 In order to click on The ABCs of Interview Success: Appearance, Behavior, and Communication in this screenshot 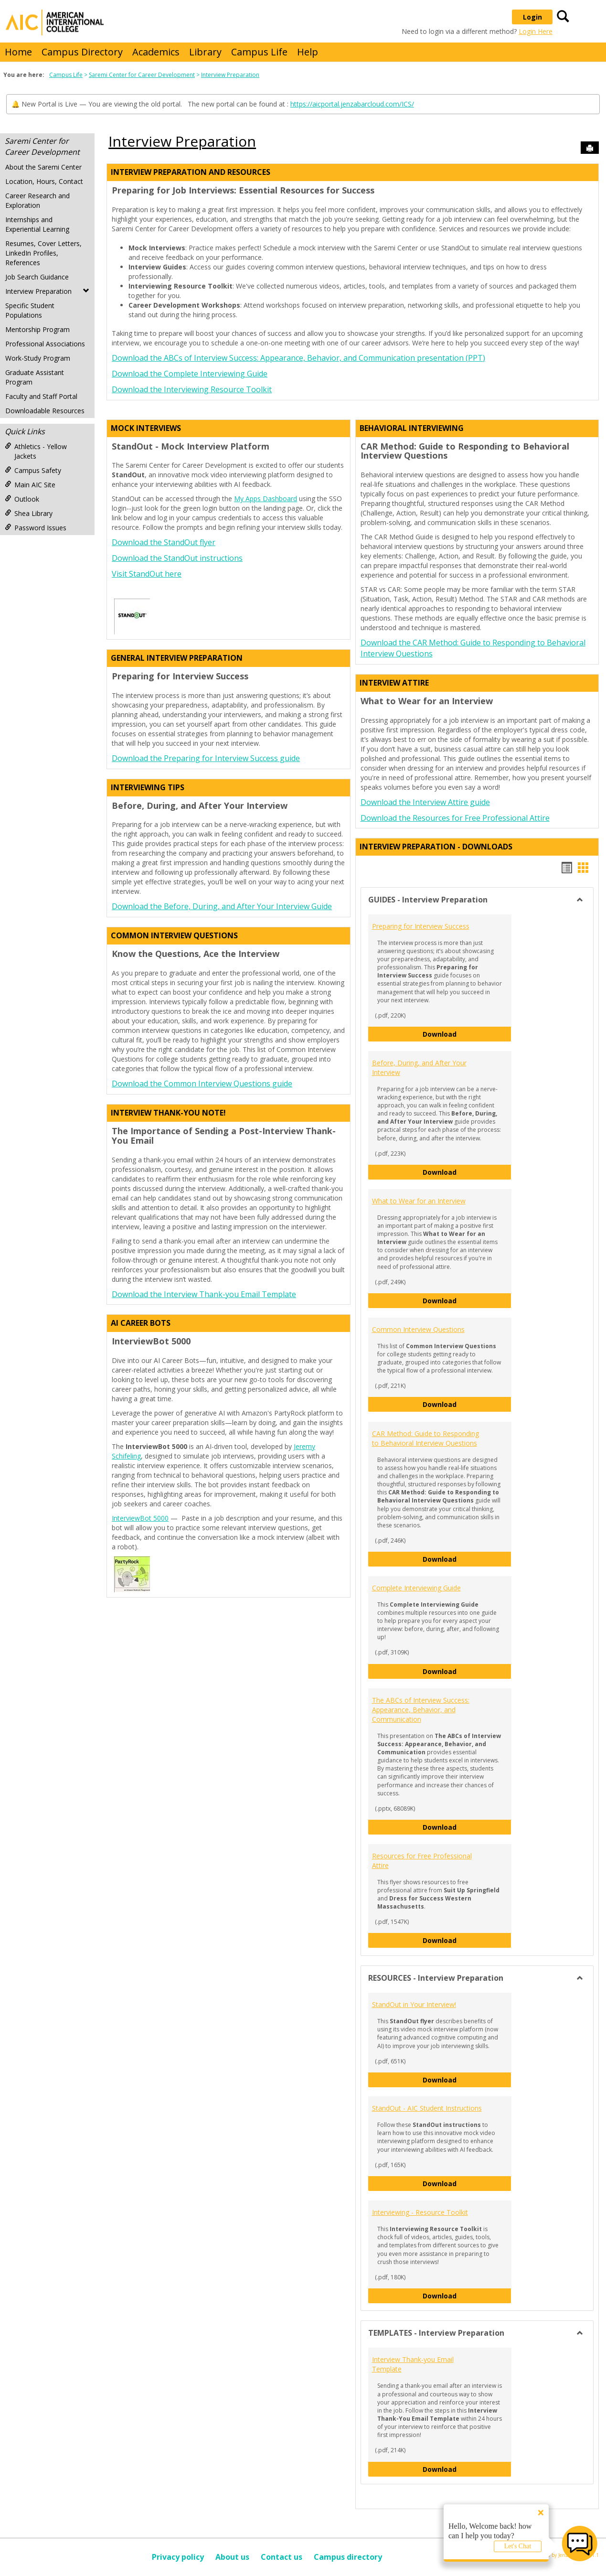, I will do `click(420, 1710)`.